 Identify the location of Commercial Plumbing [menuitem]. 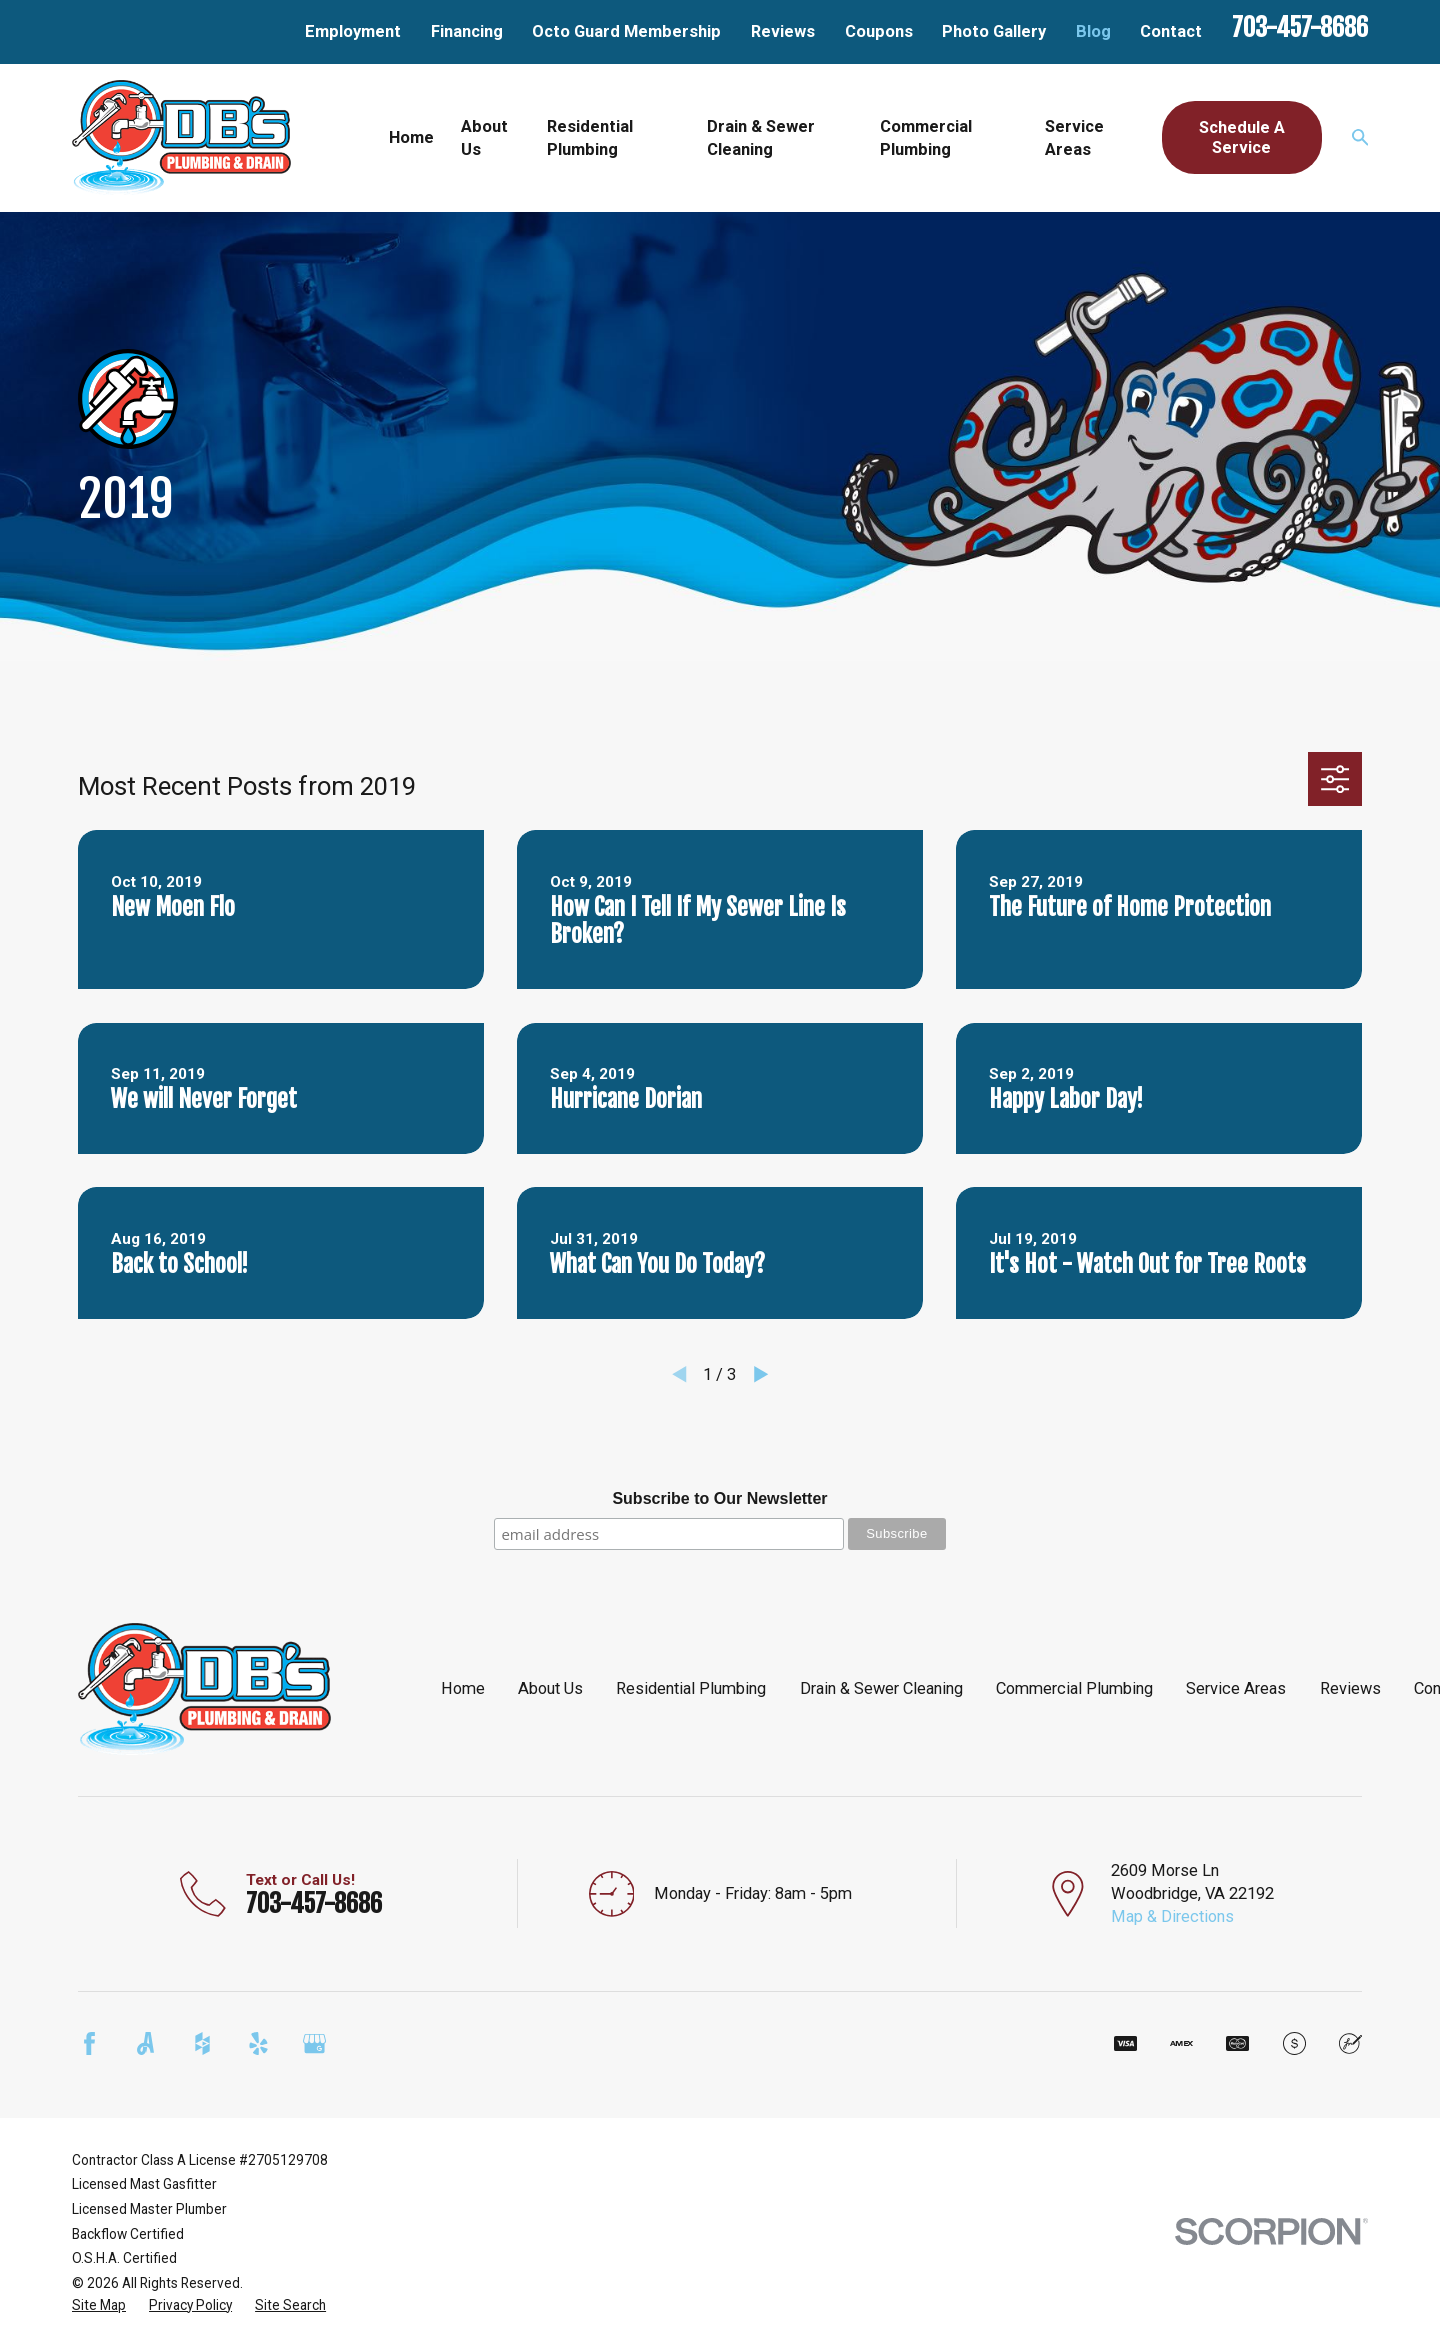
(926, 138).